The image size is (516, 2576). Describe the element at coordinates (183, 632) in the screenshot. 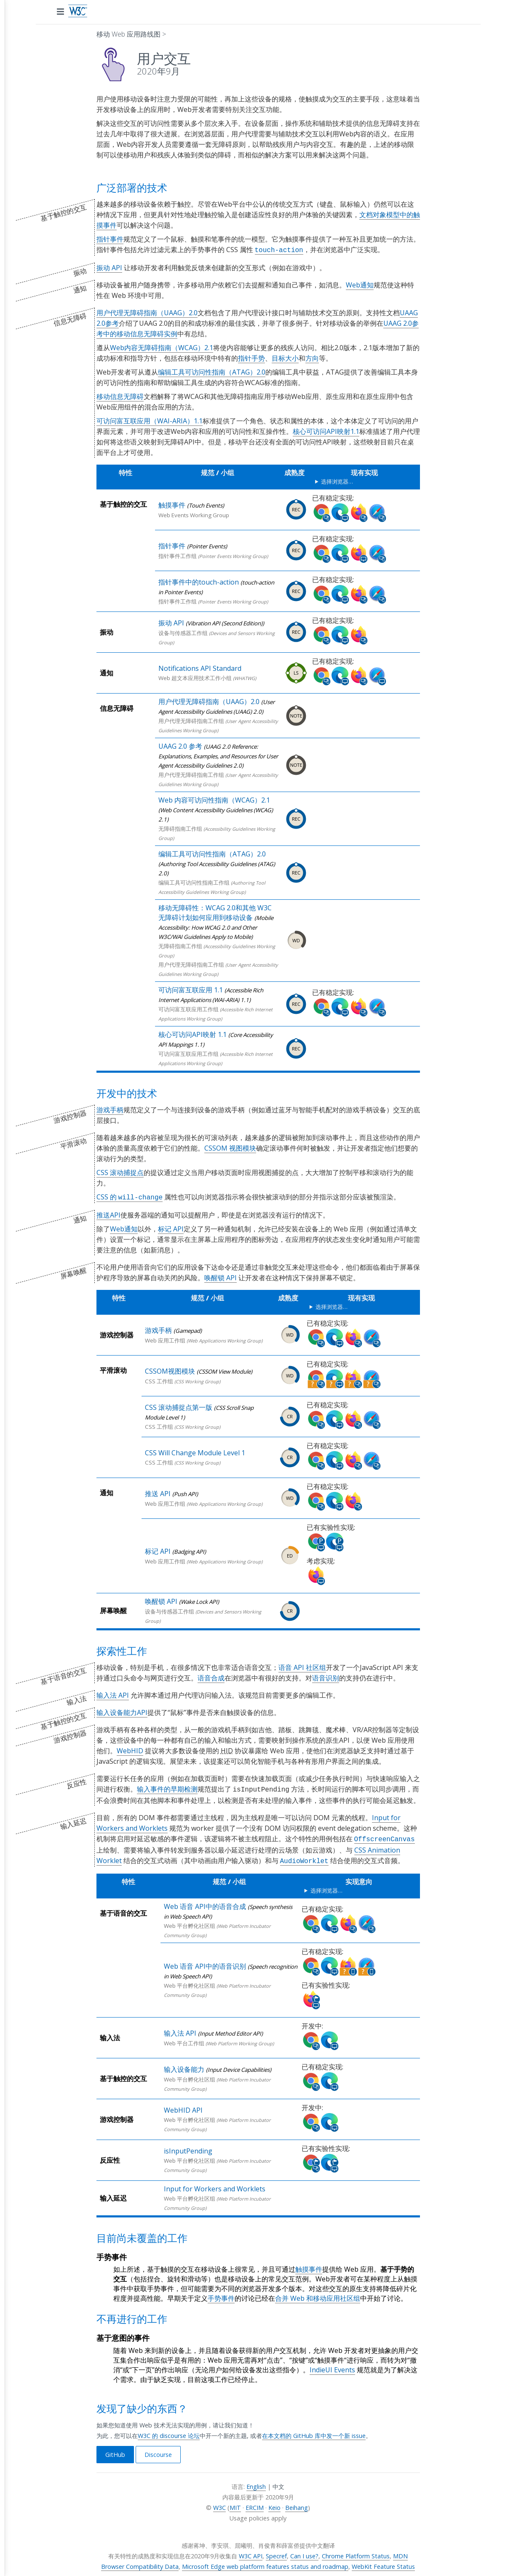

I see `设备与传感器工作组` at that location.